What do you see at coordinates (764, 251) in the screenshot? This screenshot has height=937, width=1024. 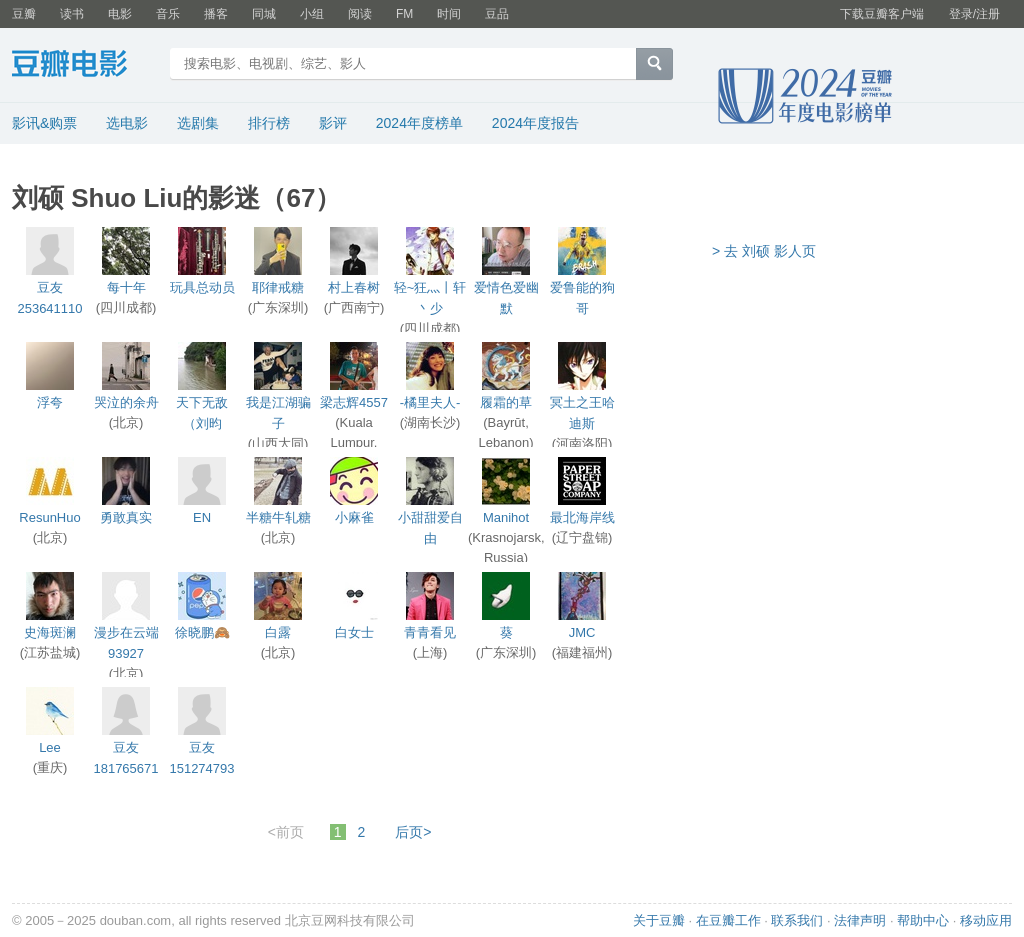 I see `> 去 刘硕 影人页` at bounding box center [764, 251].